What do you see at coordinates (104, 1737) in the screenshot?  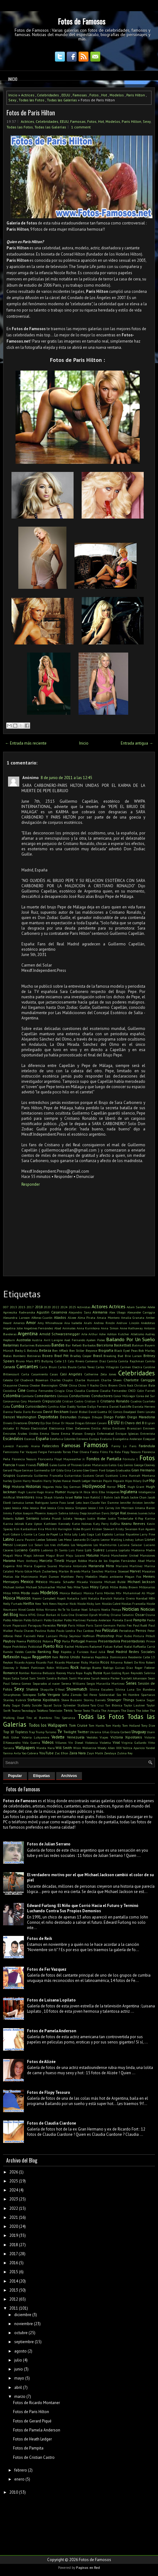 I see `Viajes` at bounding box center [104, 1737].